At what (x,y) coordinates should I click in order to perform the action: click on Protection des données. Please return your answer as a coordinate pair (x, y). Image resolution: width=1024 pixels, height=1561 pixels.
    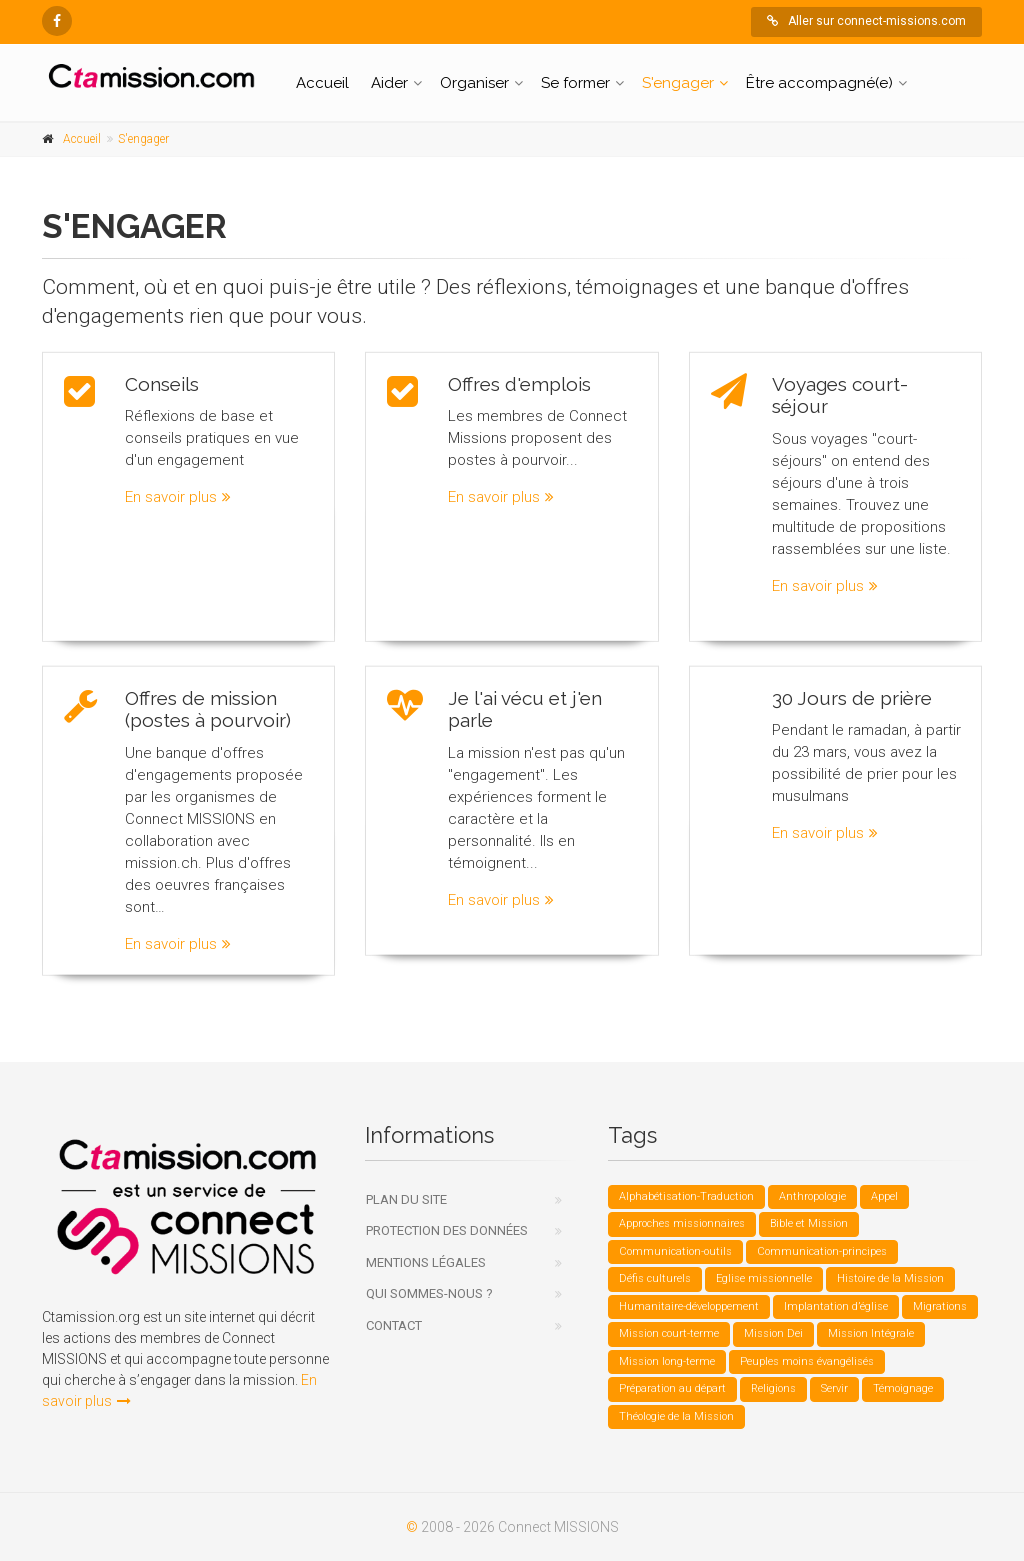
    Looking at the image, I should click on (447, 1230).